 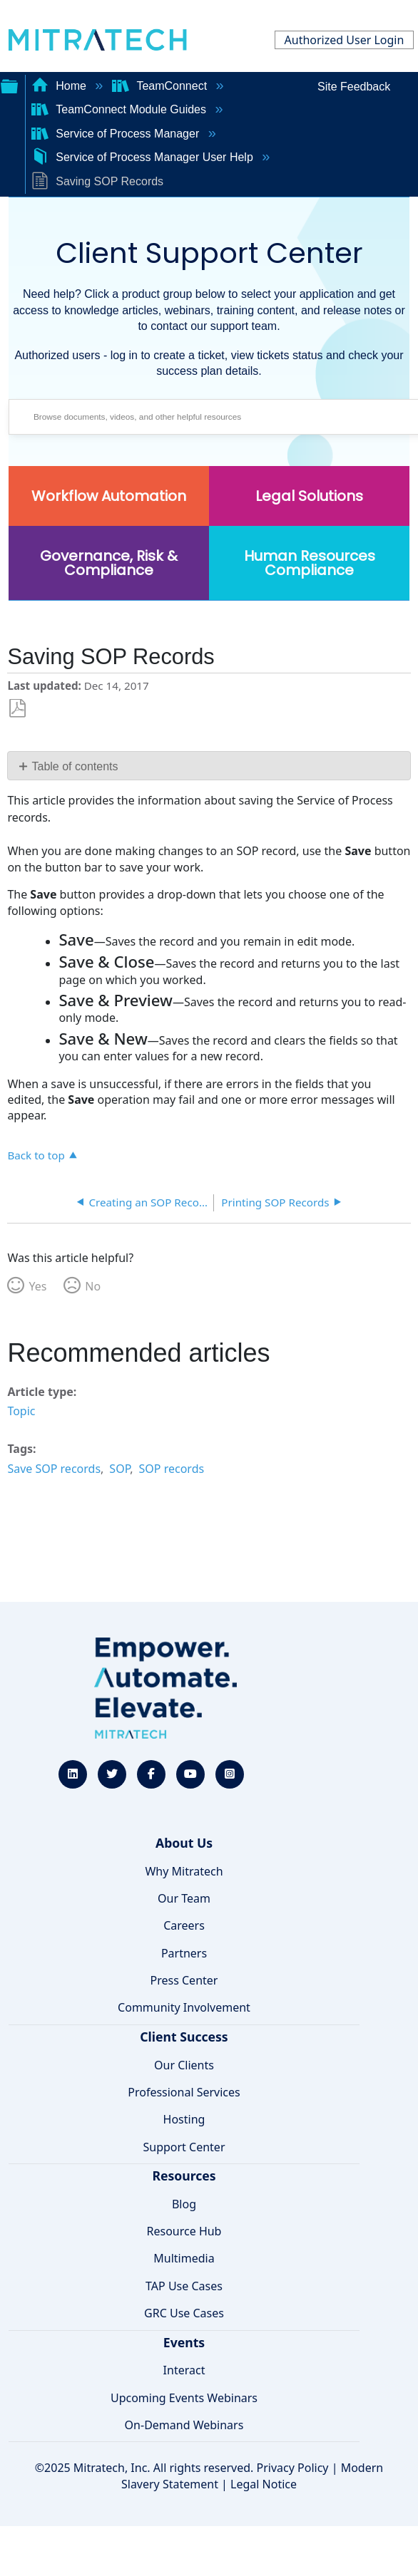 I want to click on Resources, so click(x=183, y=2175).